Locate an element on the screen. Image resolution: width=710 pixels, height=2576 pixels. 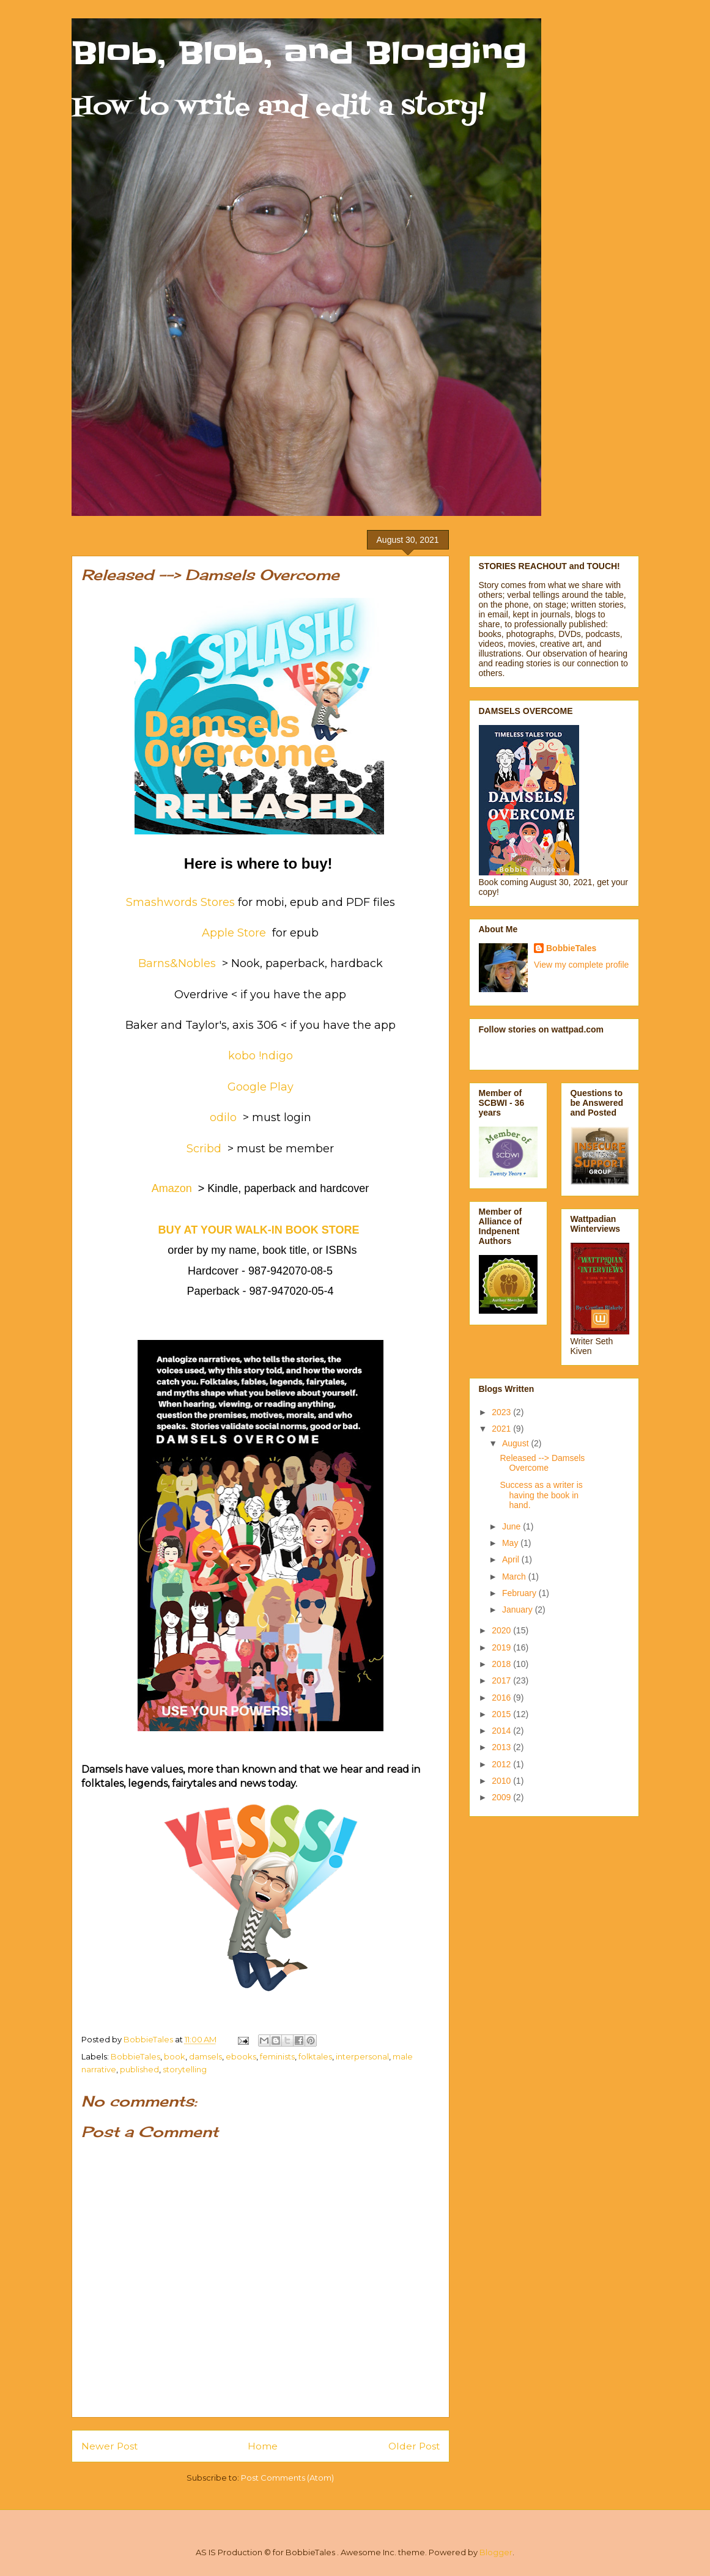
Blob, Blob, and Blogging is located at coordinates (299, 53).